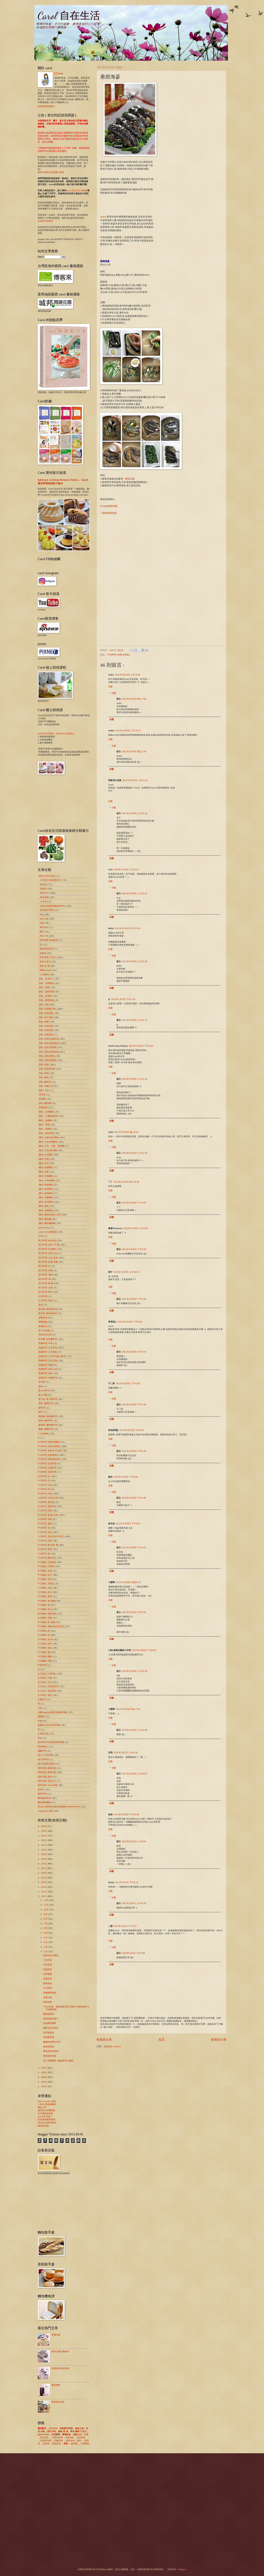 The image size is (264, 2576). Describe the element at coordinates (44, 1073) in the screenshot. I see `..西點::鬆餅` at that location.